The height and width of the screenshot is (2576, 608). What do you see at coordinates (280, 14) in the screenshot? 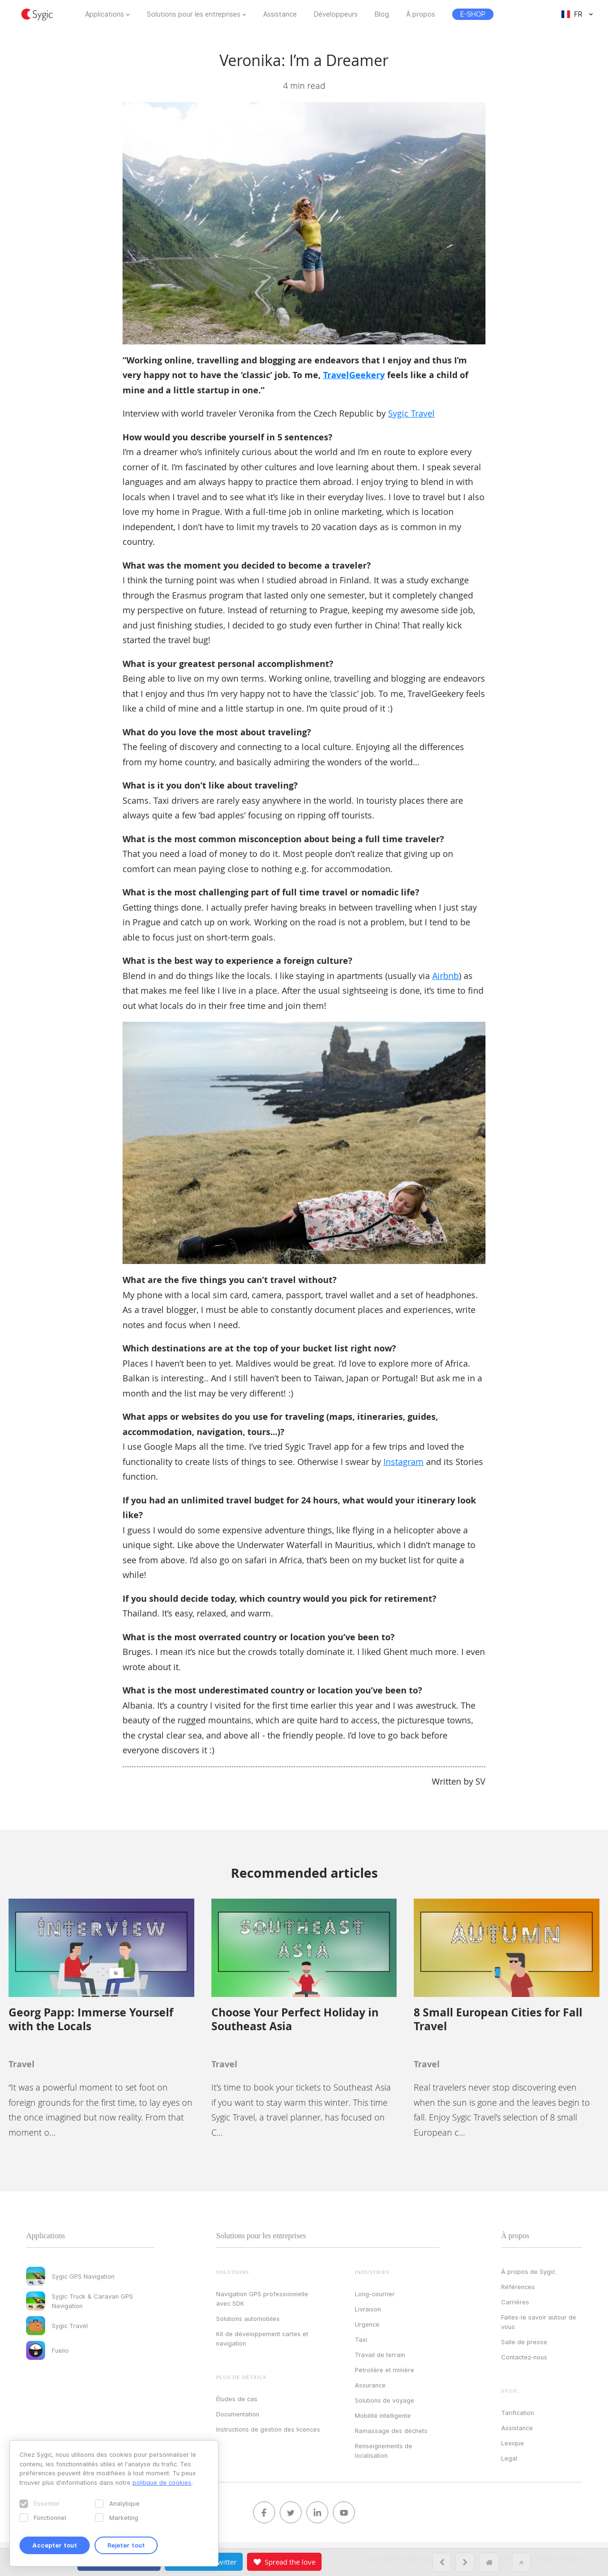
I see `Assistance` at bounding box center [280, 14].